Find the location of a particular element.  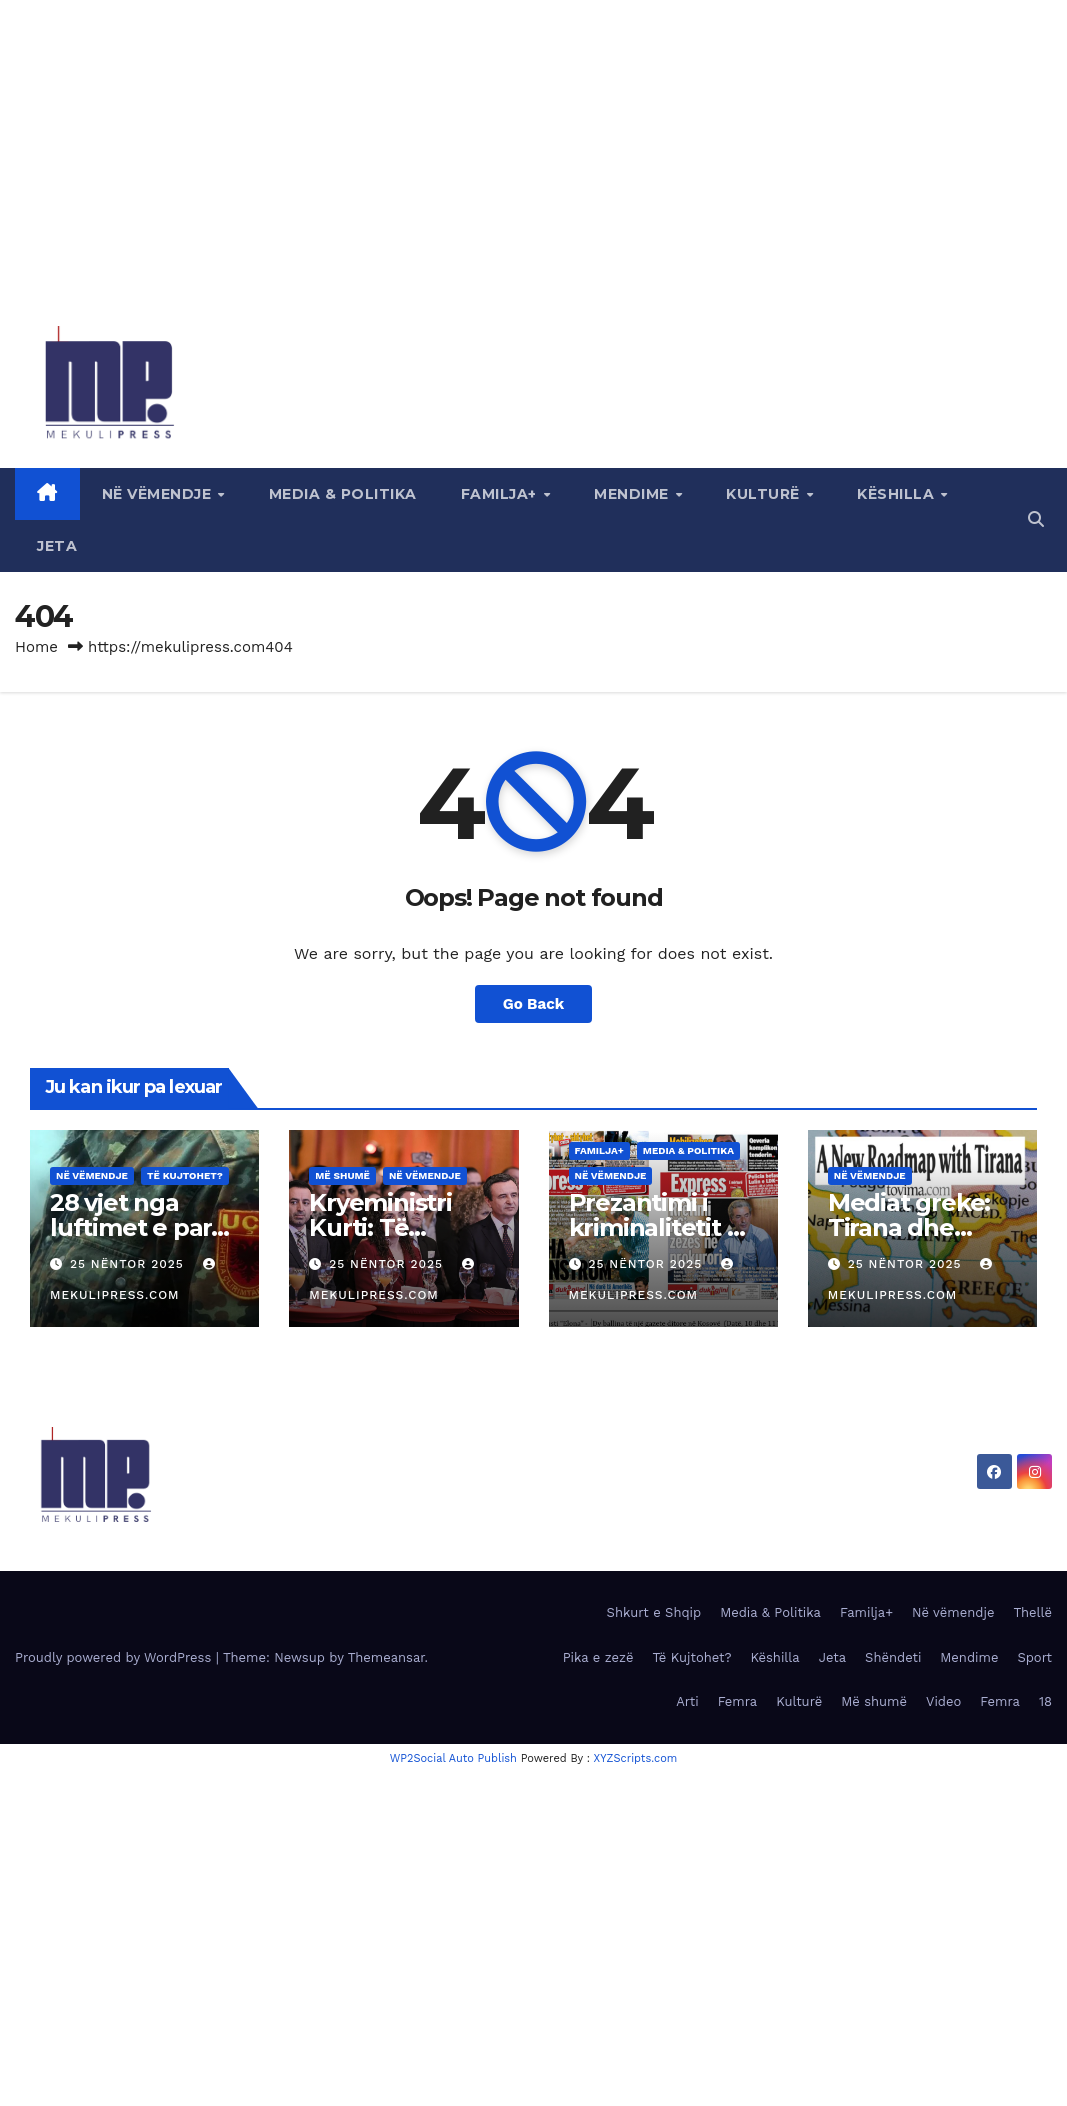

[button] is located at coordinates (1036, 519).